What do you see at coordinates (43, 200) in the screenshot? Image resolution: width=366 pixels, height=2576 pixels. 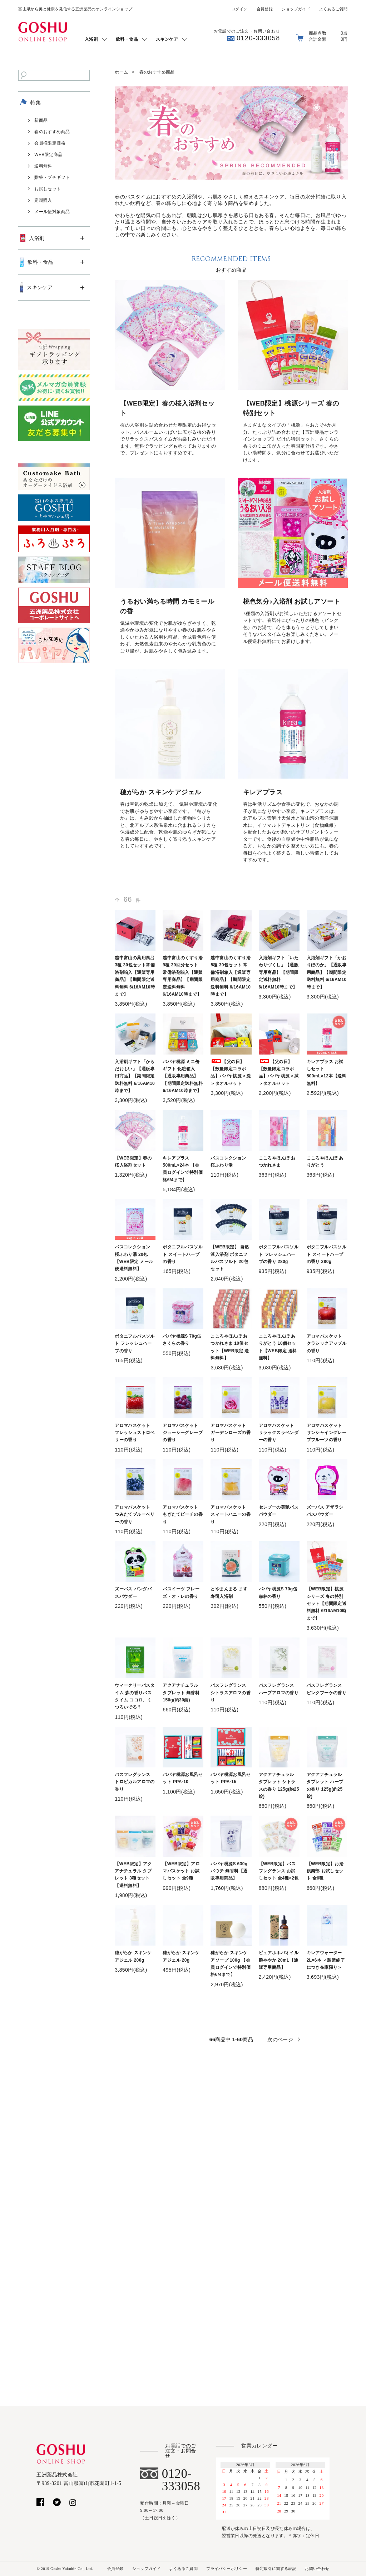 I see `定期購入` at bounding box center [43, 200].